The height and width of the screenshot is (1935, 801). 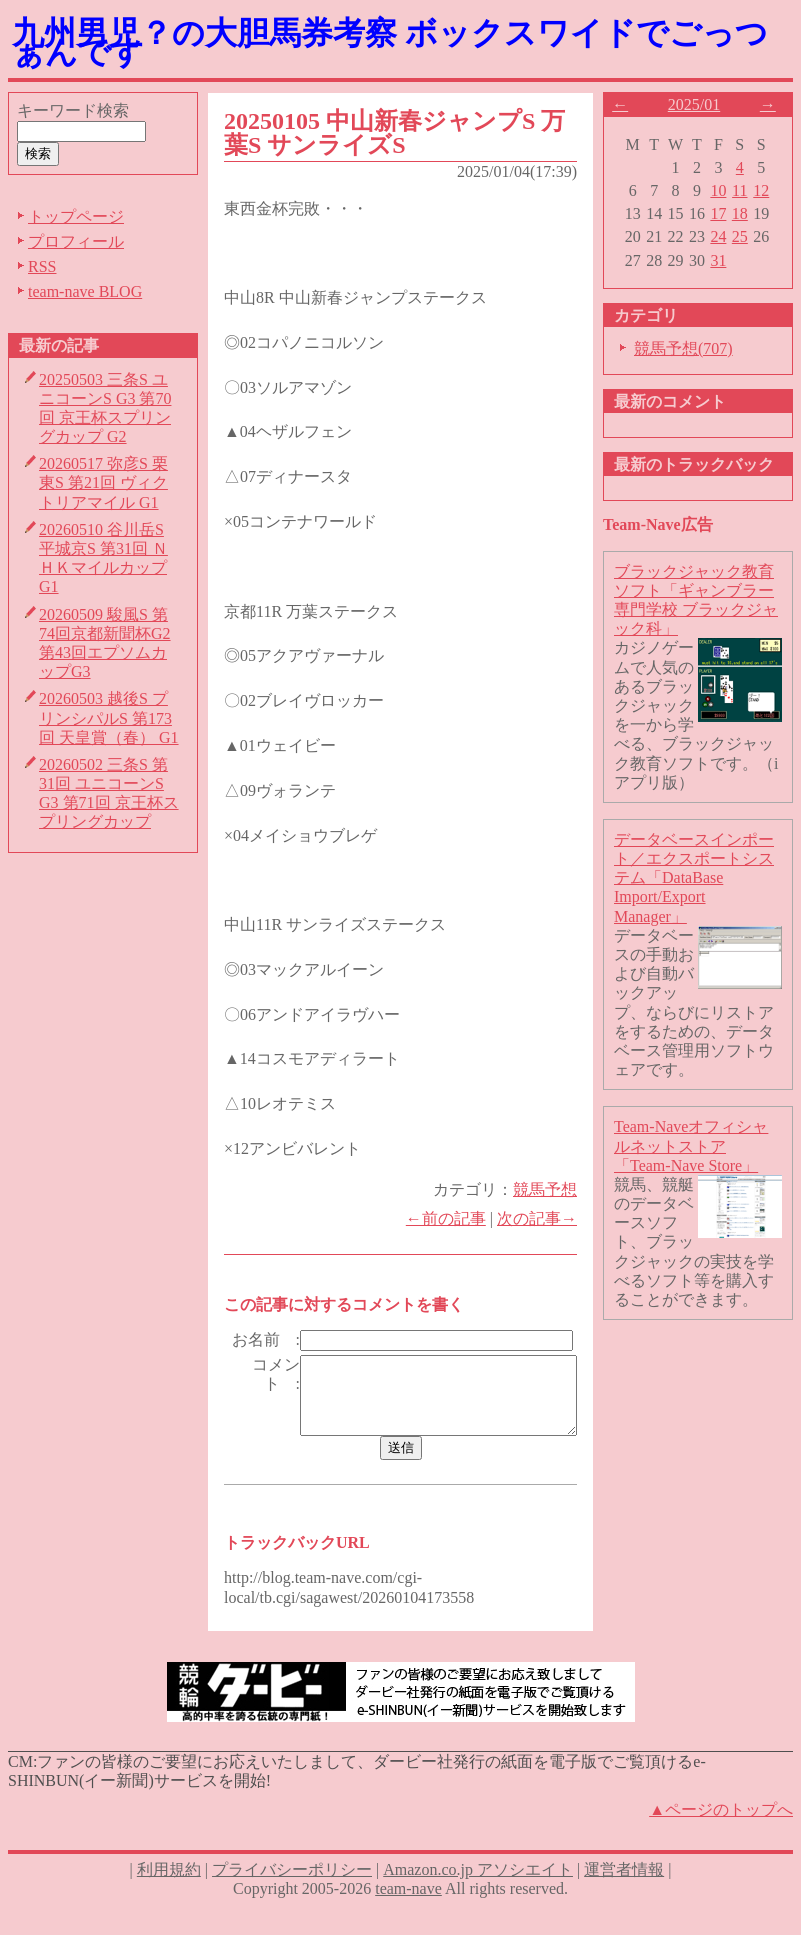 I want to click on 25, so click(x=748, y=236).